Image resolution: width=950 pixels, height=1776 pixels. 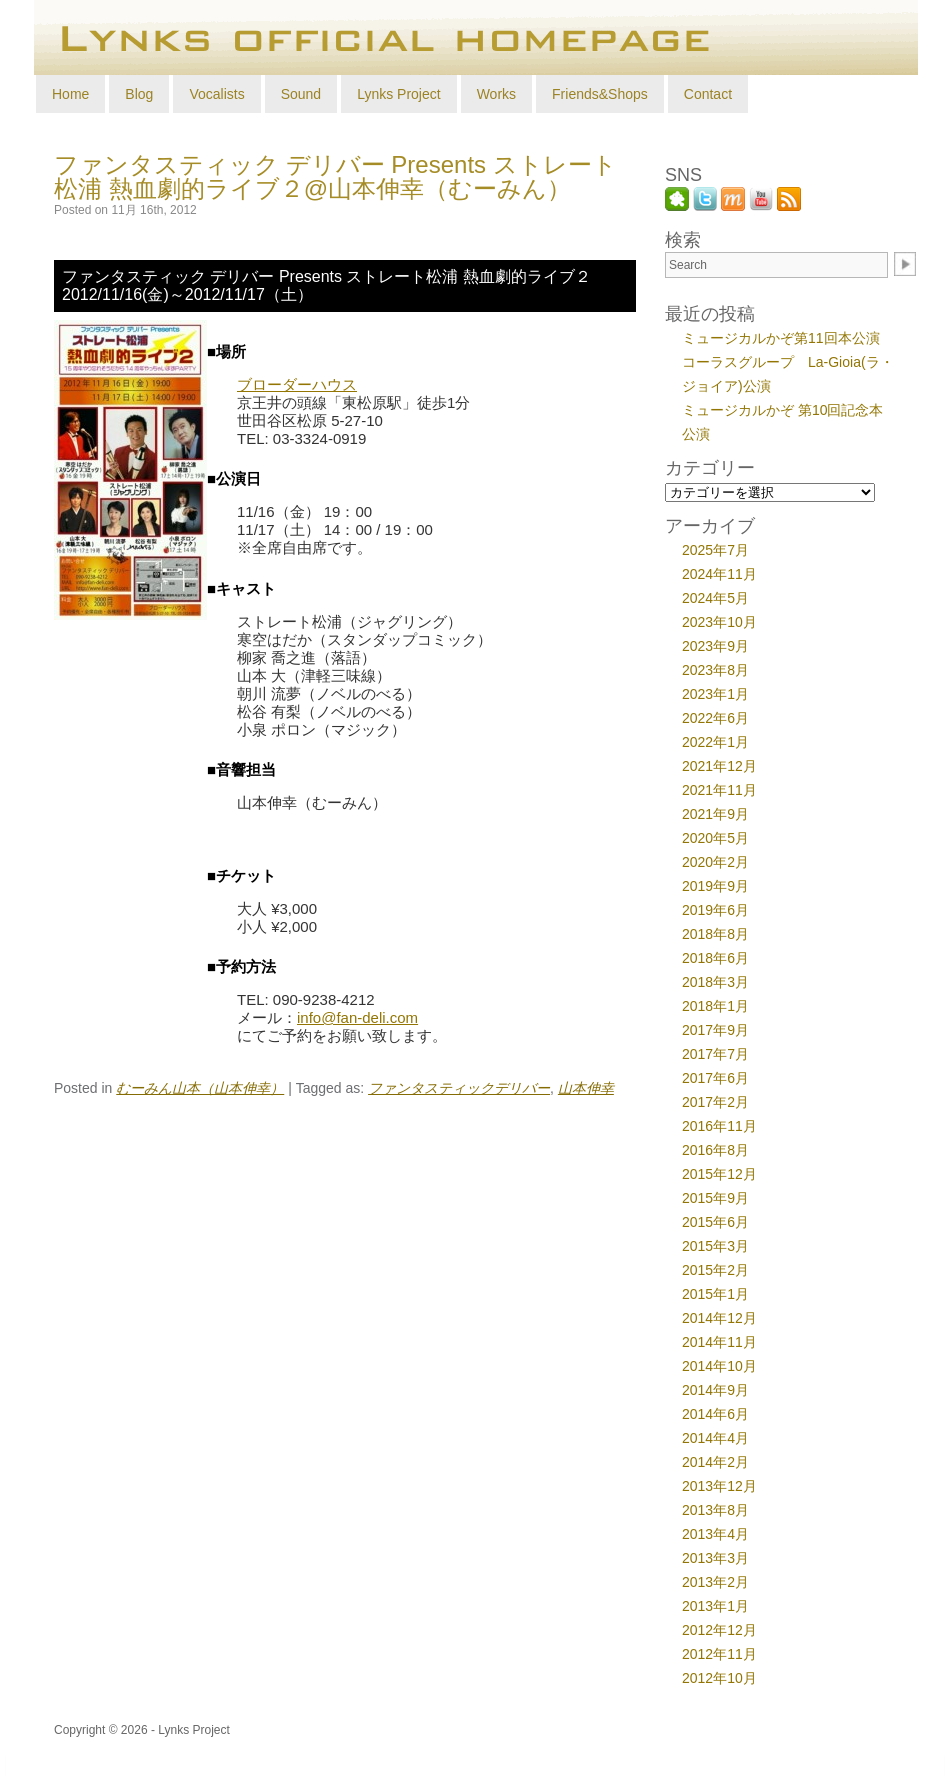 I want to click on Home, so click(x=70, y=94).